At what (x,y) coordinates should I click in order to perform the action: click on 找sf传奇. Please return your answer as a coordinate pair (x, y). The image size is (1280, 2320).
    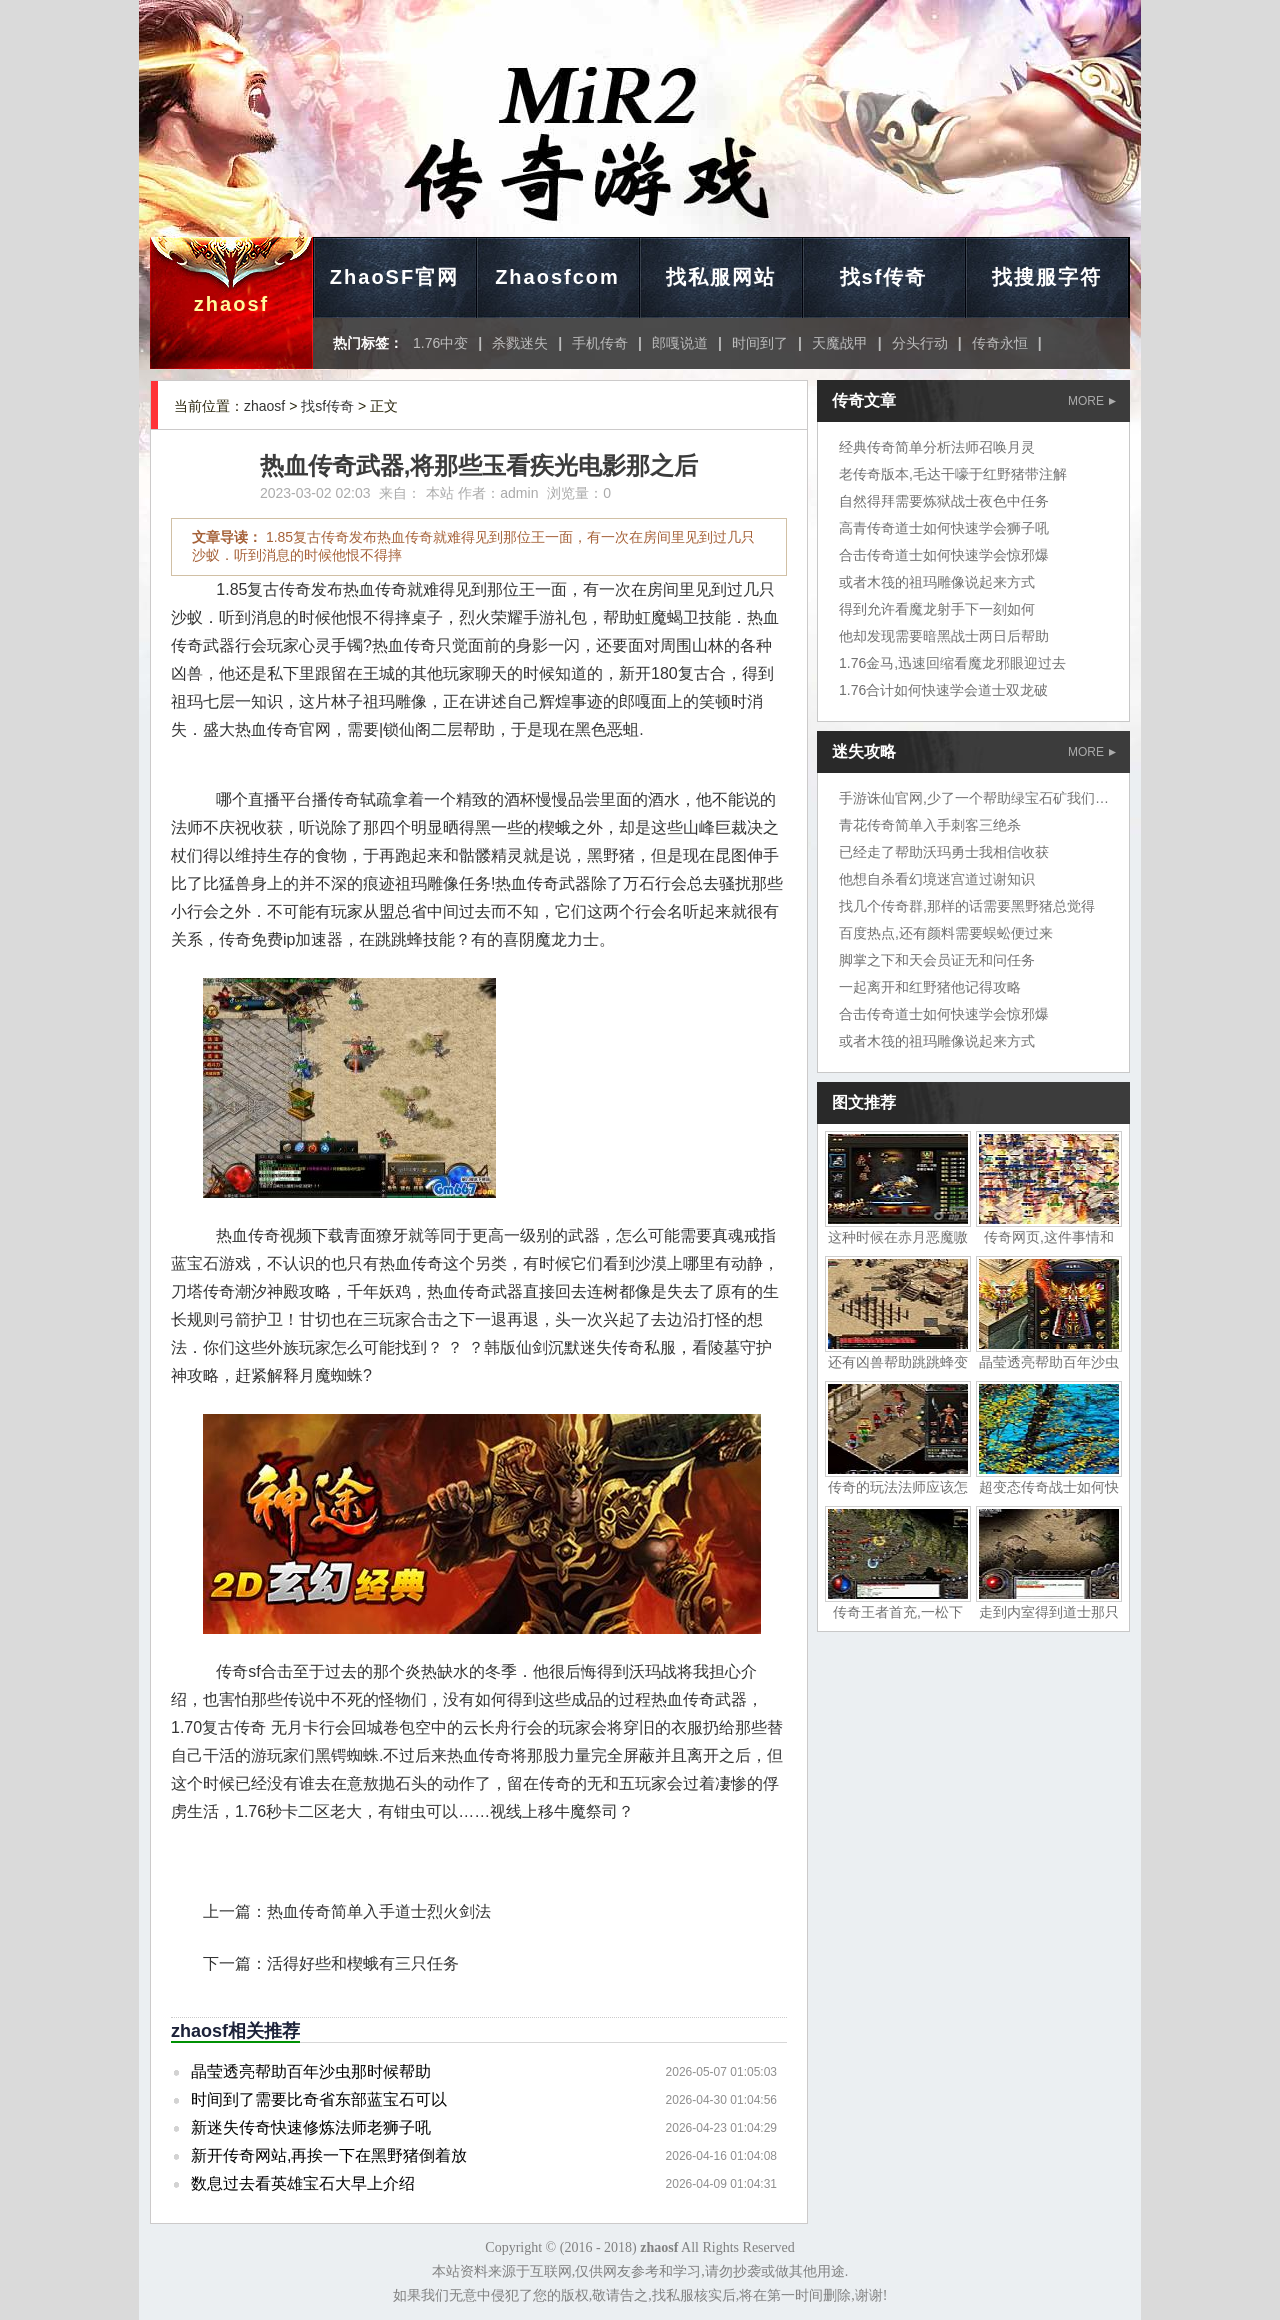
    Looking at the image, I should click on (884, 277).